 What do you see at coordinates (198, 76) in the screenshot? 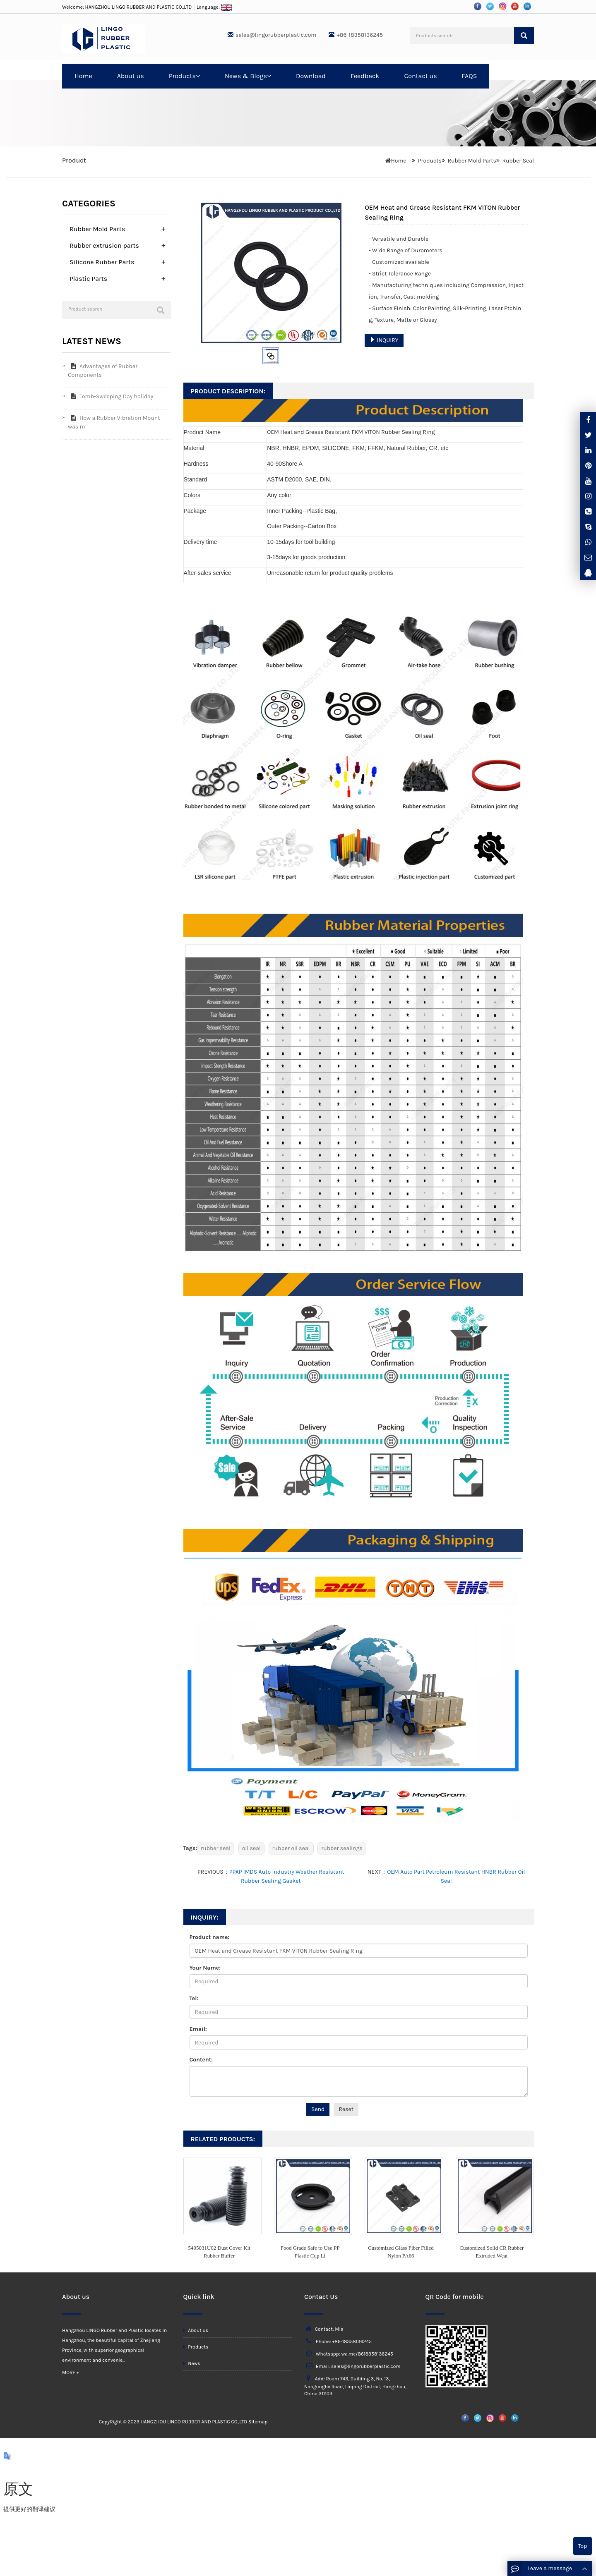
I see `[button]` at bounding box center [198, 76].